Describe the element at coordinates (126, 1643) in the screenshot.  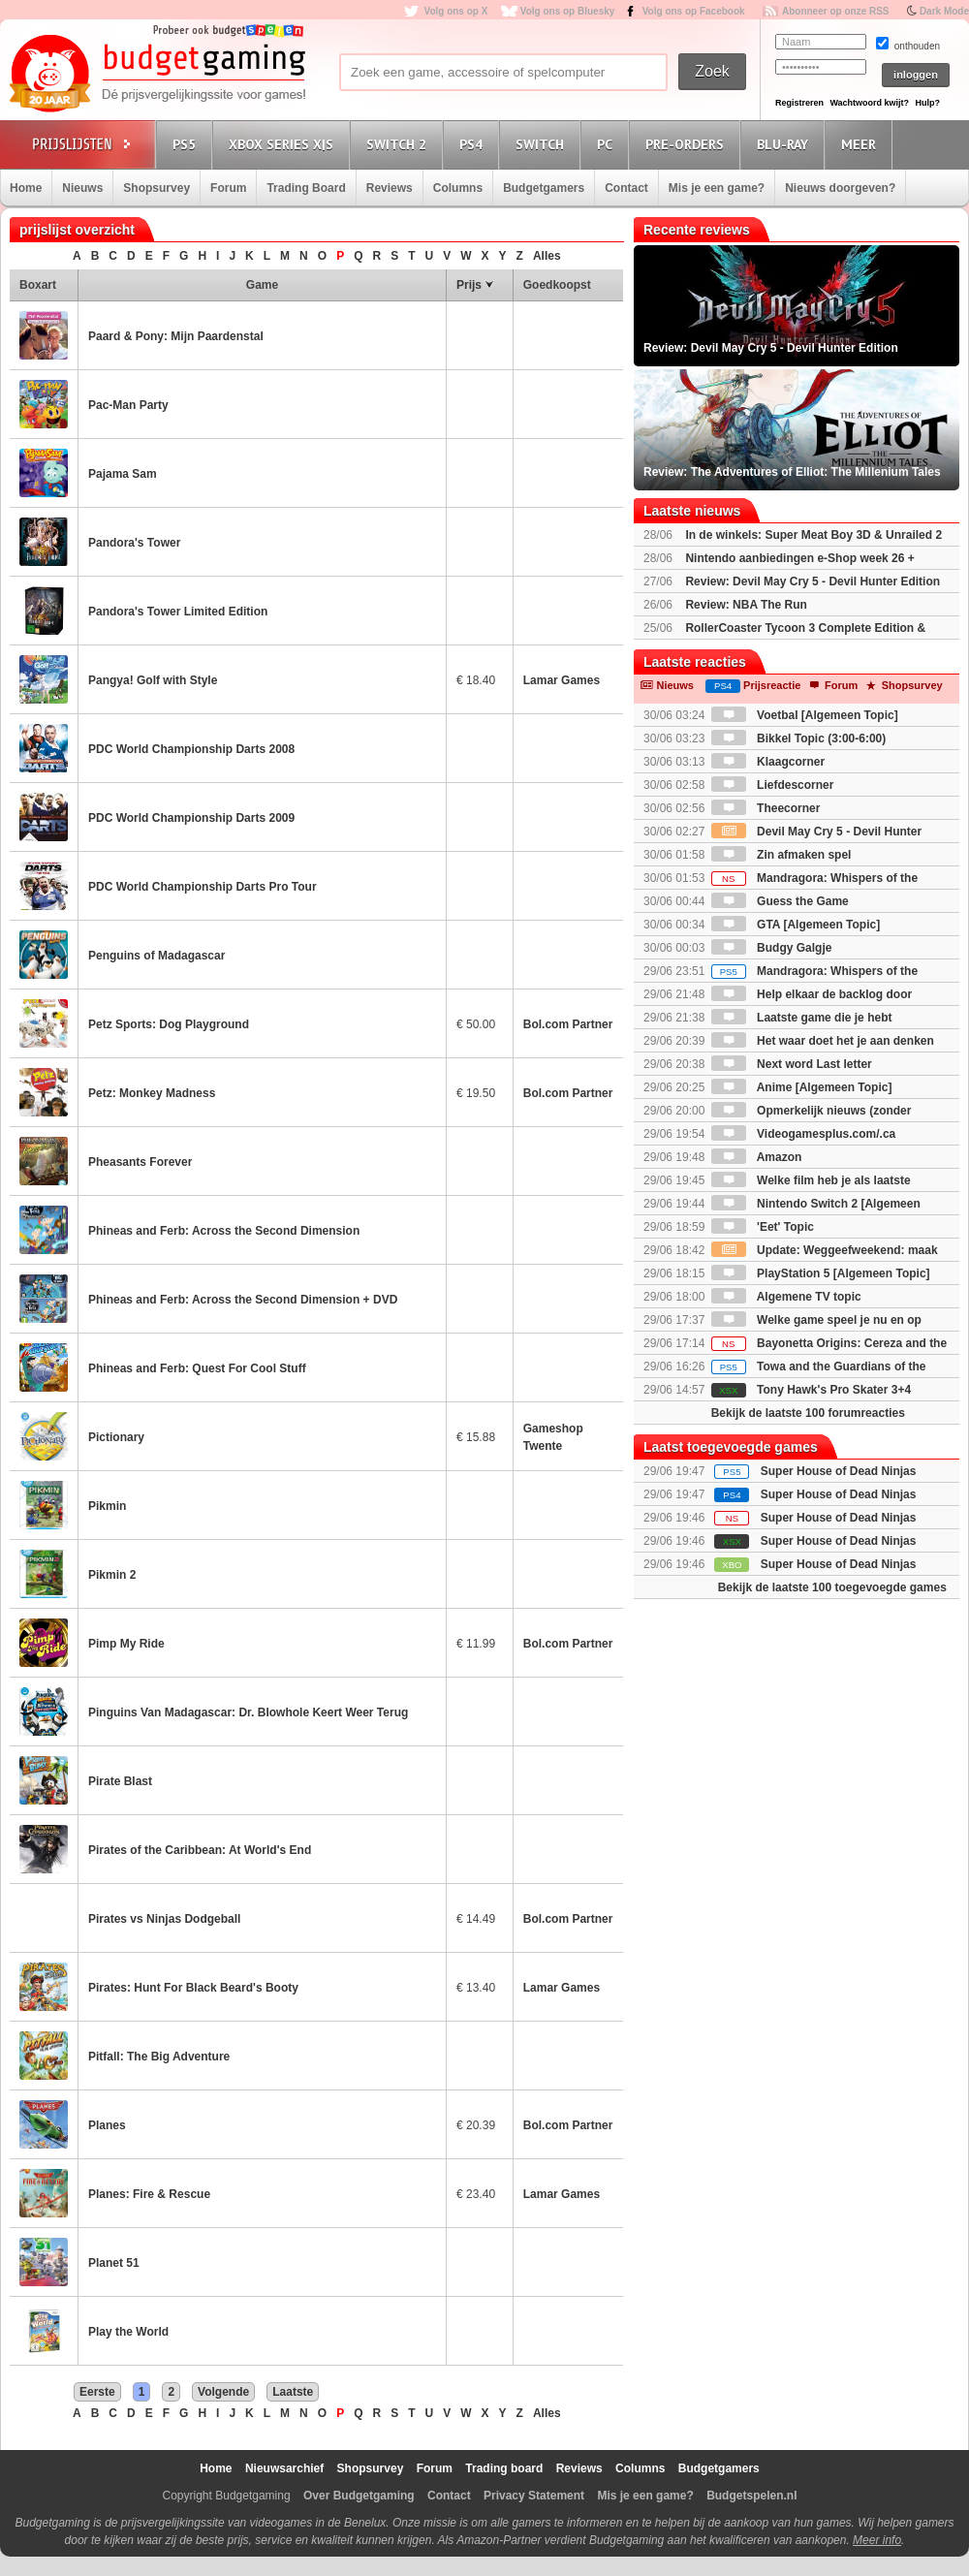
I see `Pimp My Ride` at that location.